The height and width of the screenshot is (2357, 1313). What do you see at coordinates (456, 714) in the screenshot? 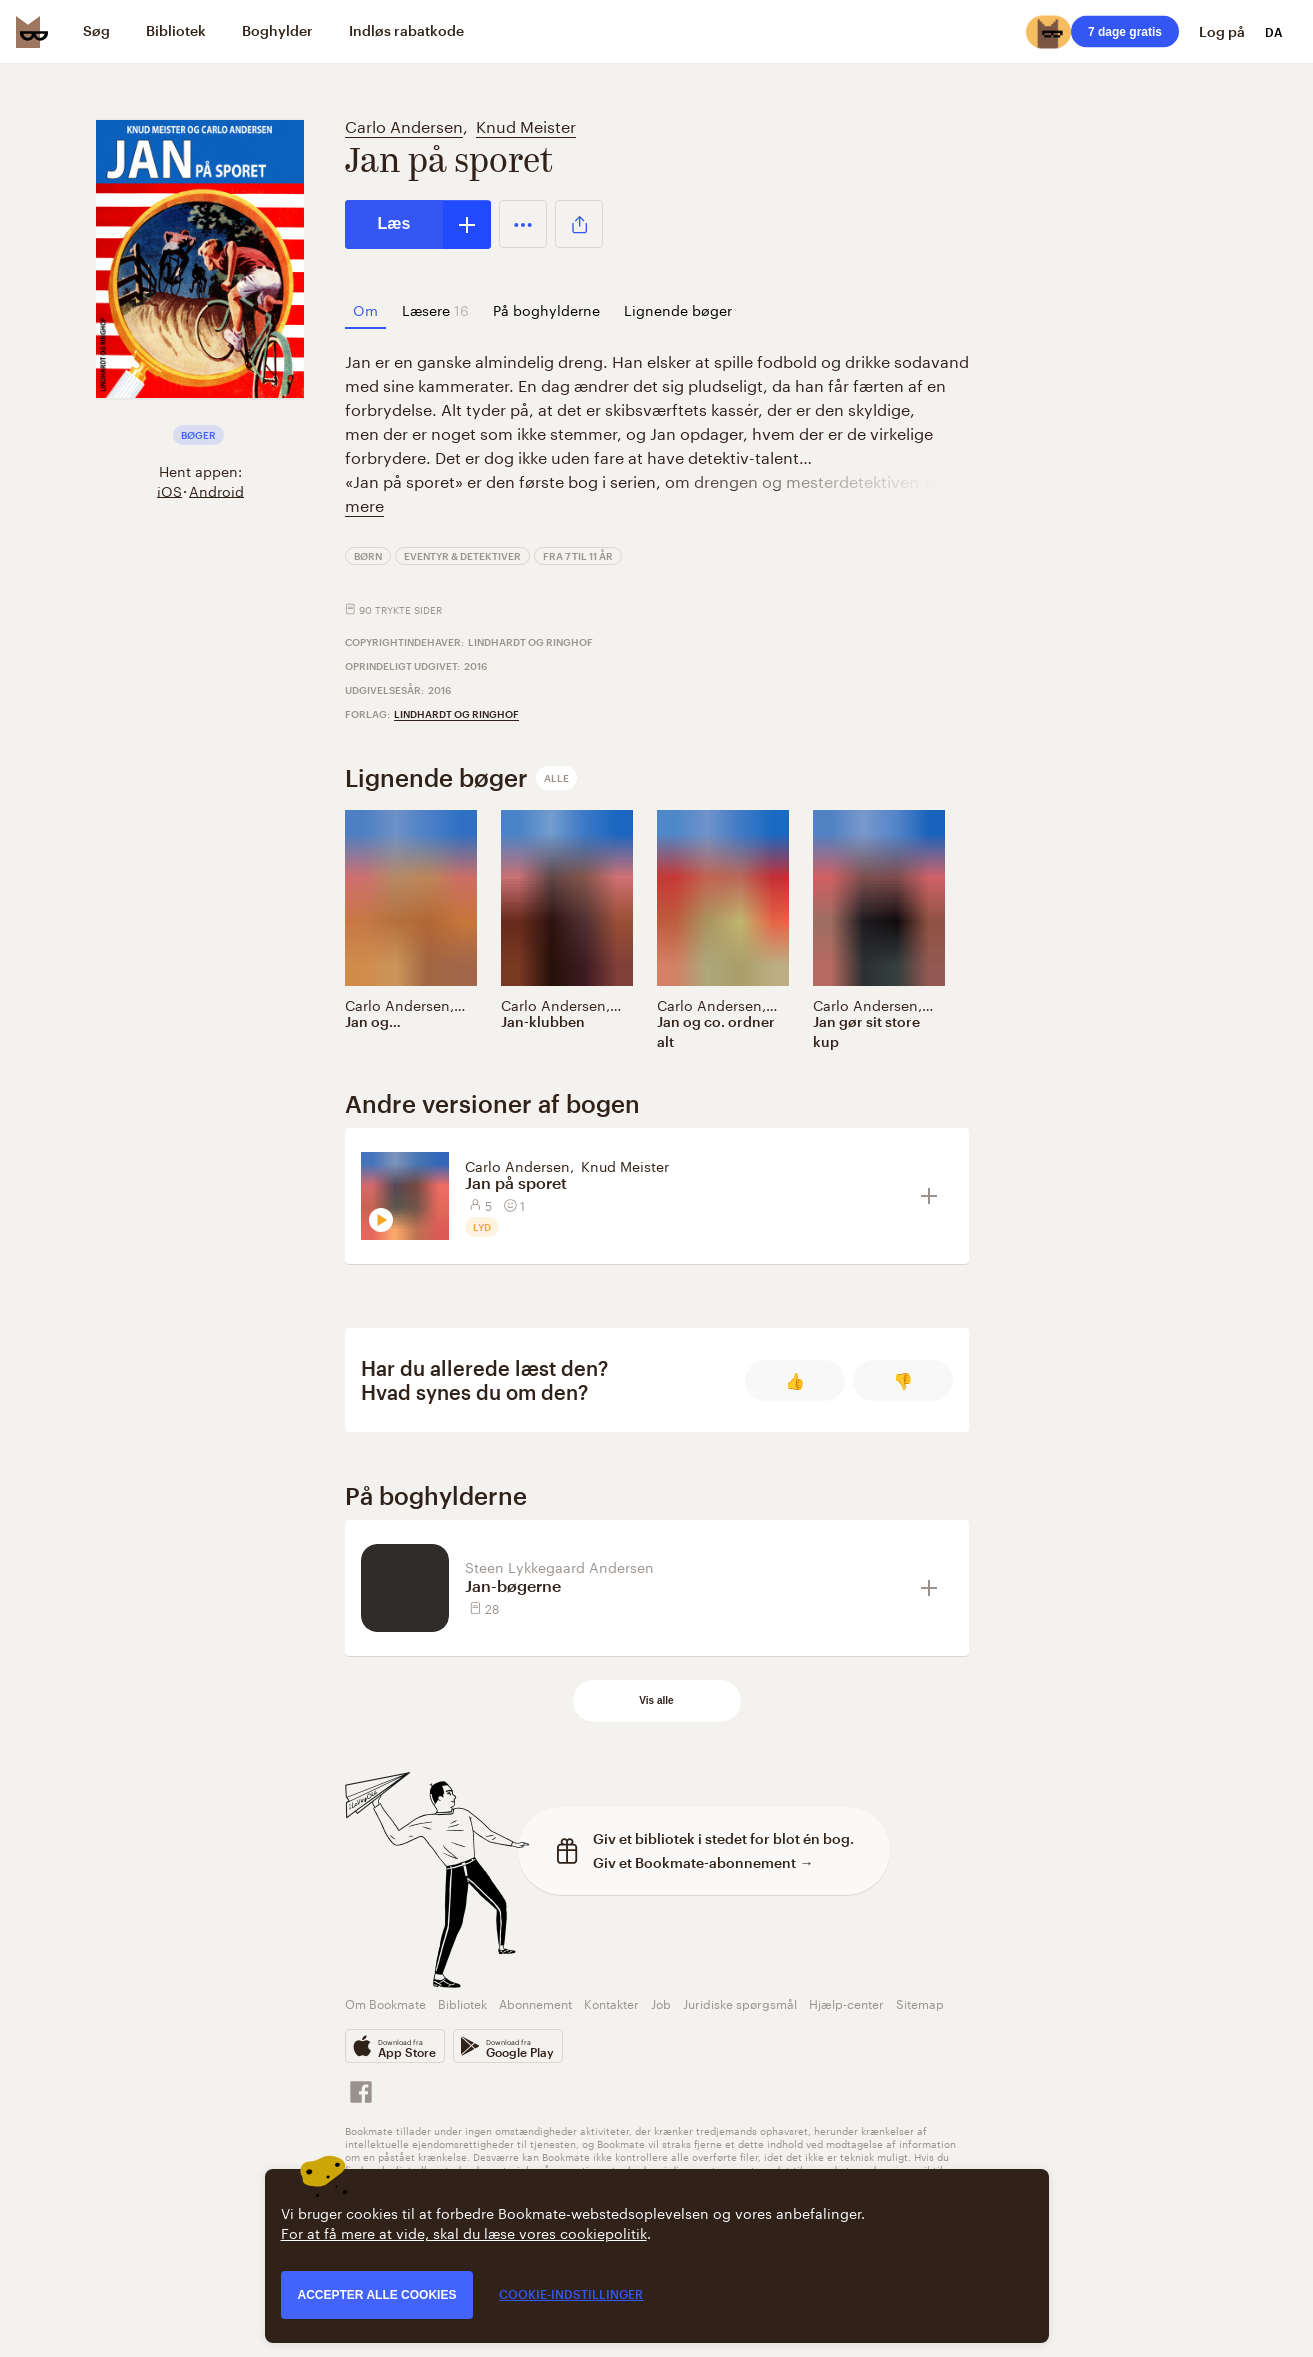
I see `Lindhardt og Ringhof` at bounding box center [456, 714].